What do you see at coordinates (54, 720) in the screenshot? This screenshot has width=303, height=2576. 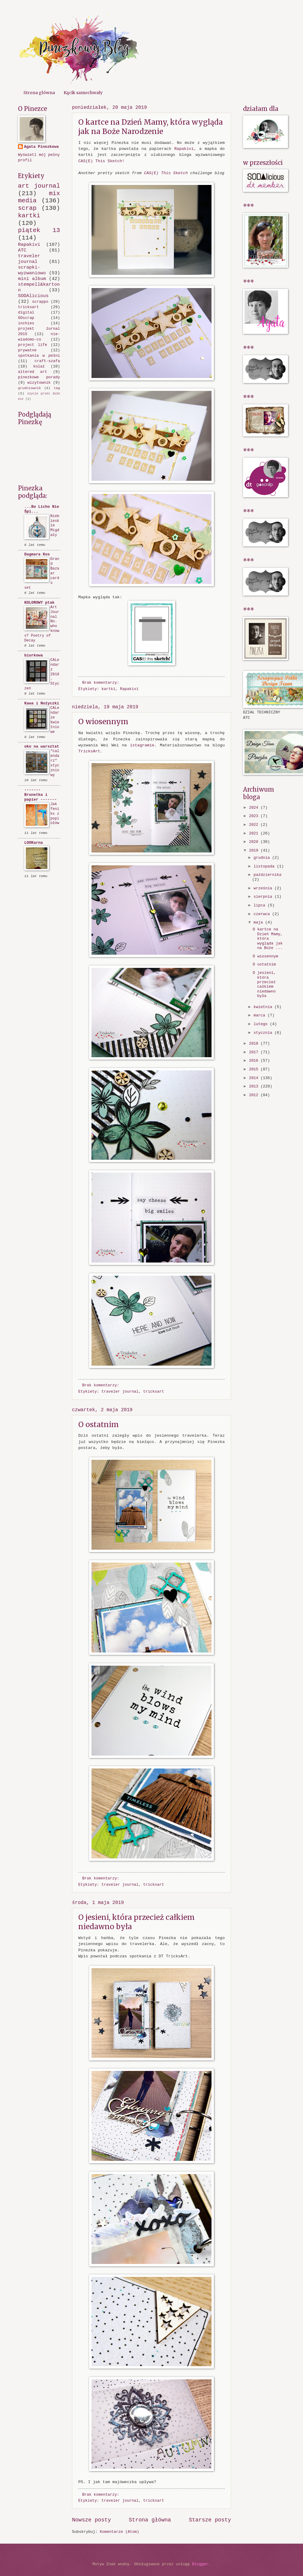 I see `CALendarze kwietniowe` at bounding box center [54, 720].